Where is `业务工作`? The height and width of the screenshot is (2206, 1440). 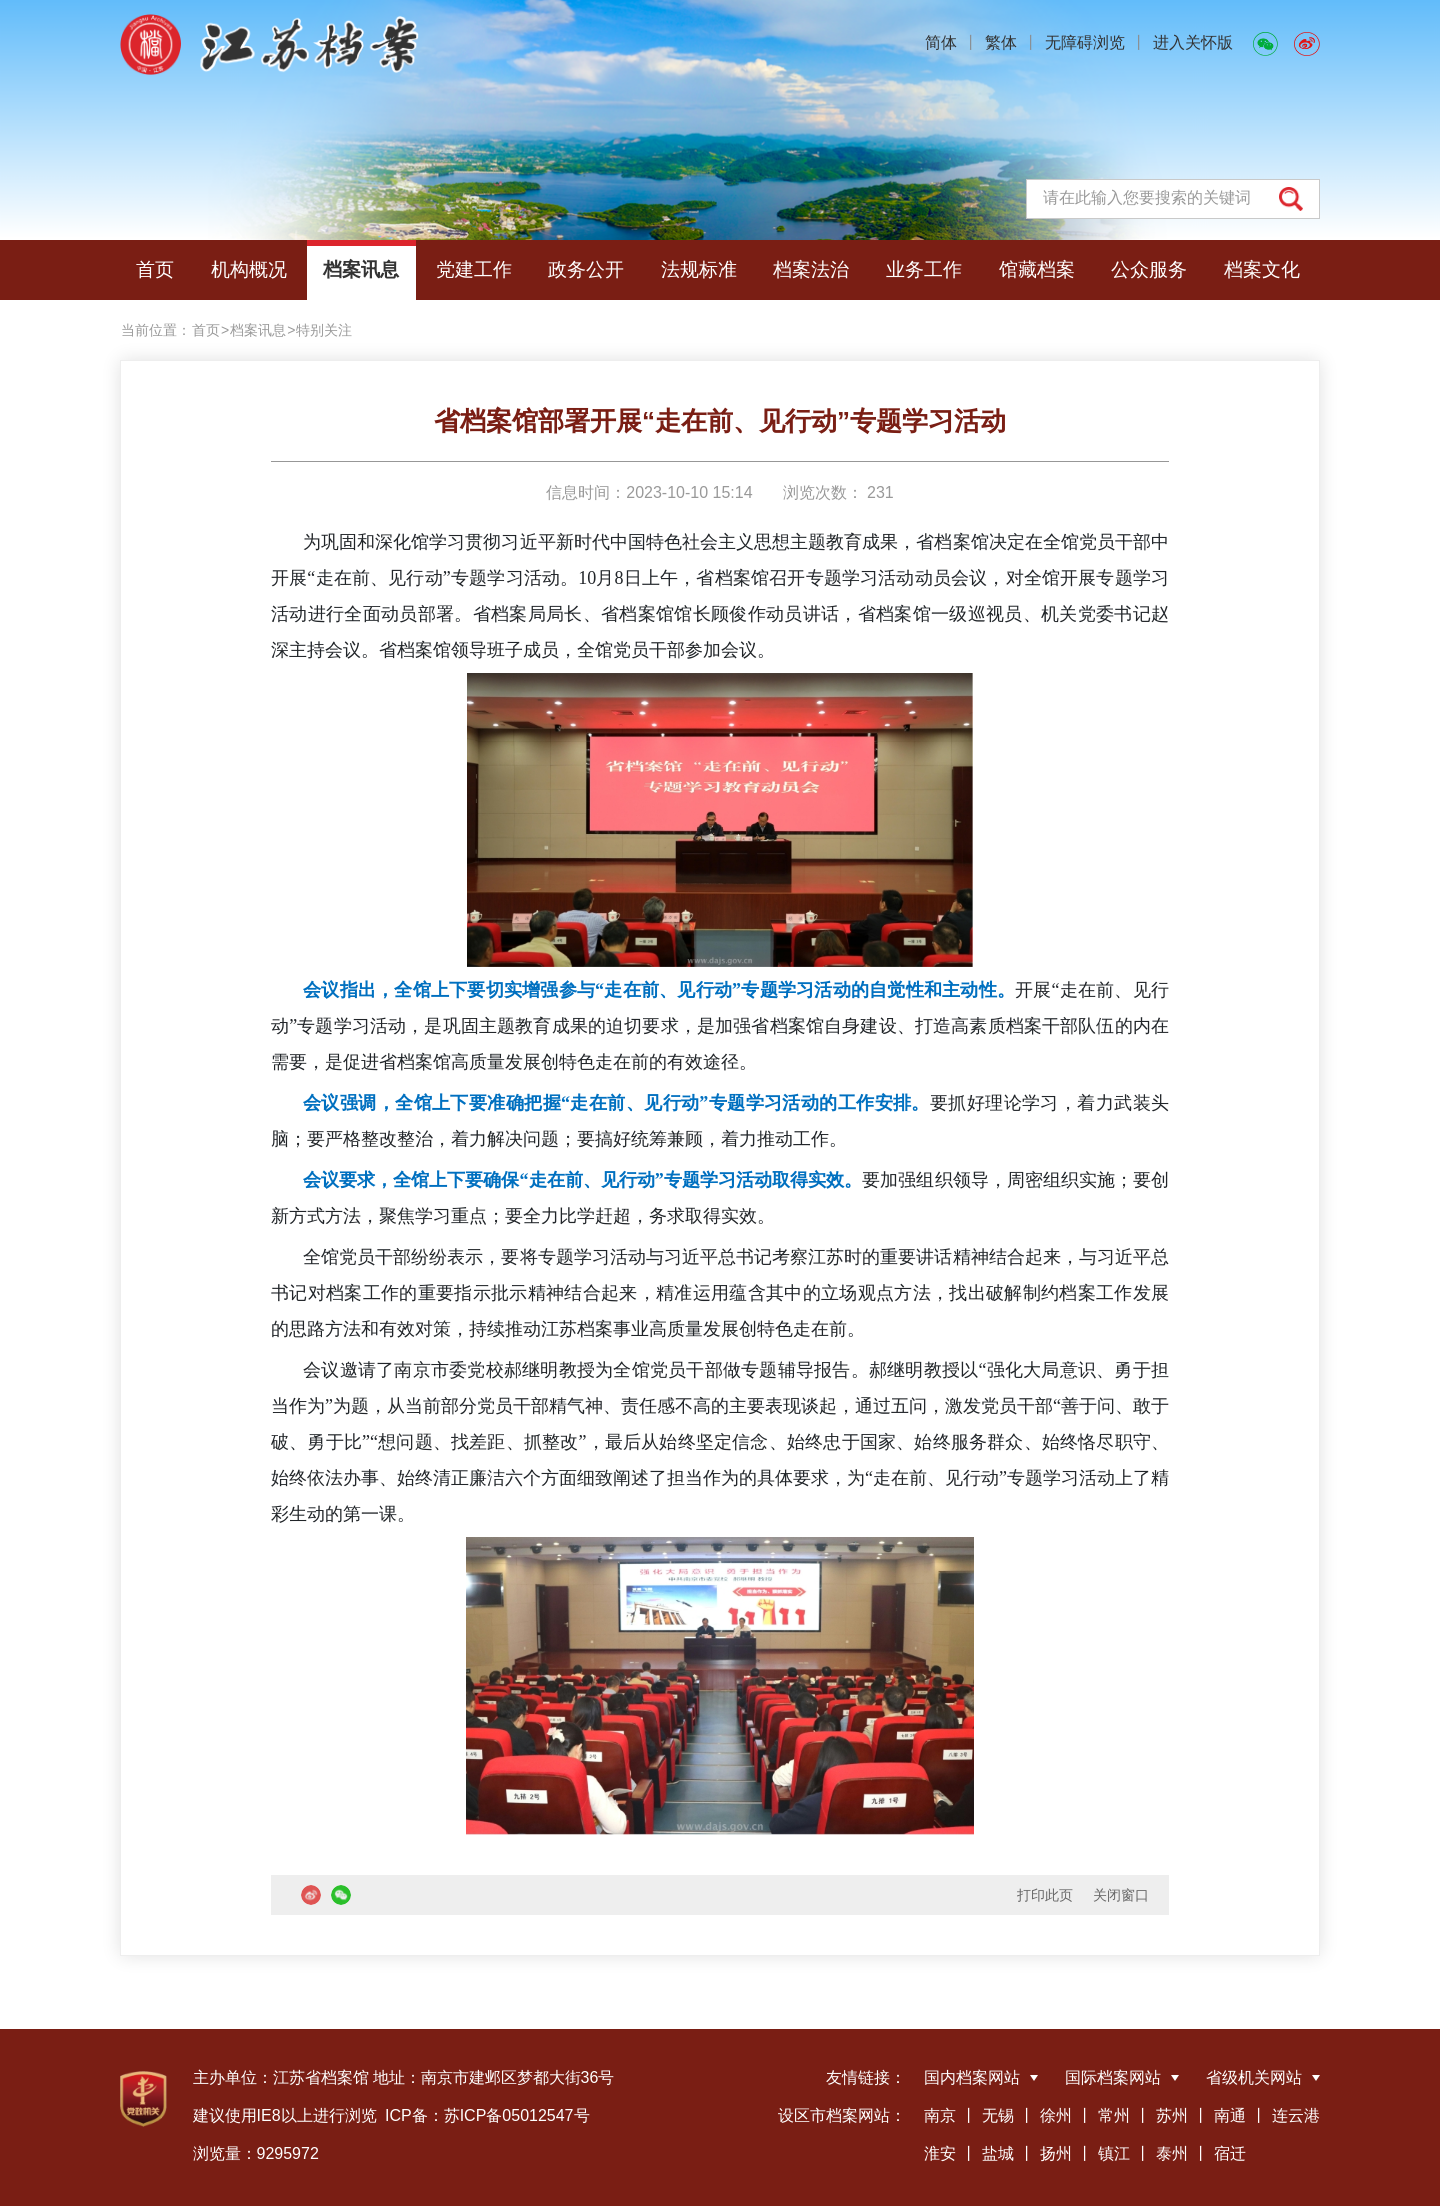
业务工作 is located at coordinates (924, 269).